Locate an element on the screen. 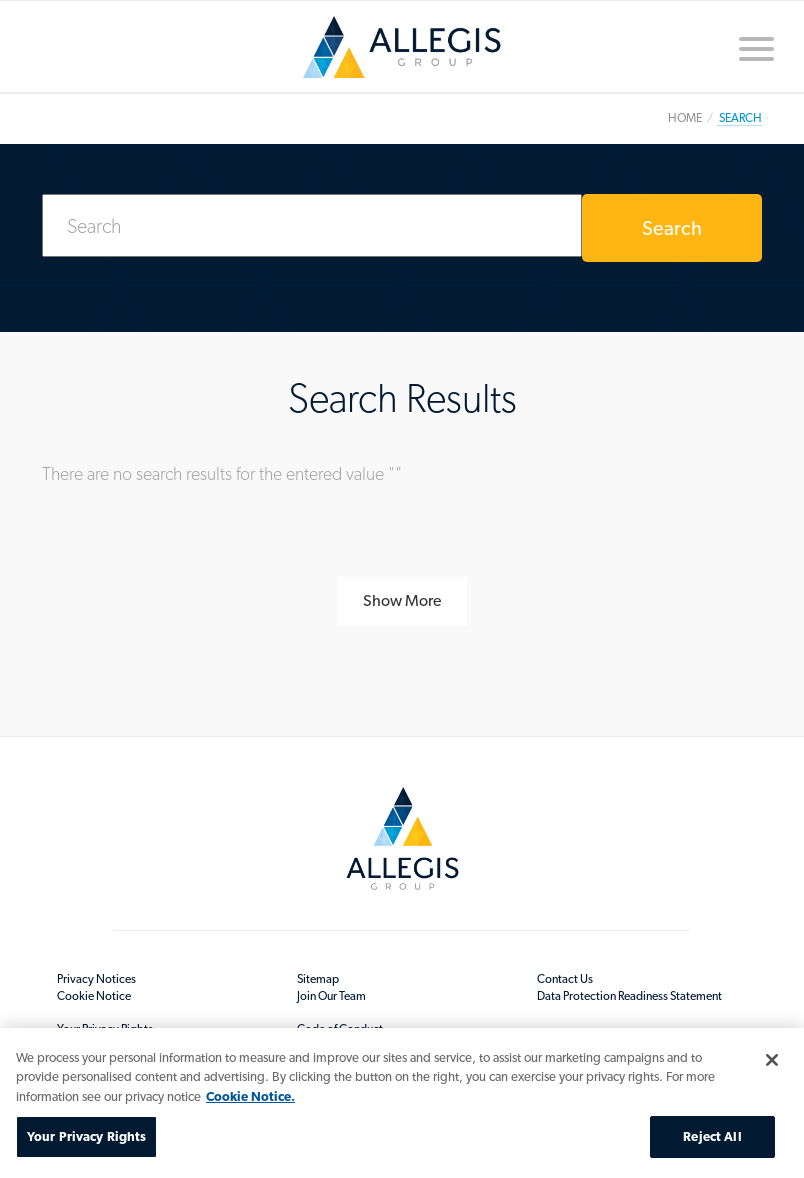 The height and width of the screenshot is (1178, 804). Home is located at coordinates (402, 47).